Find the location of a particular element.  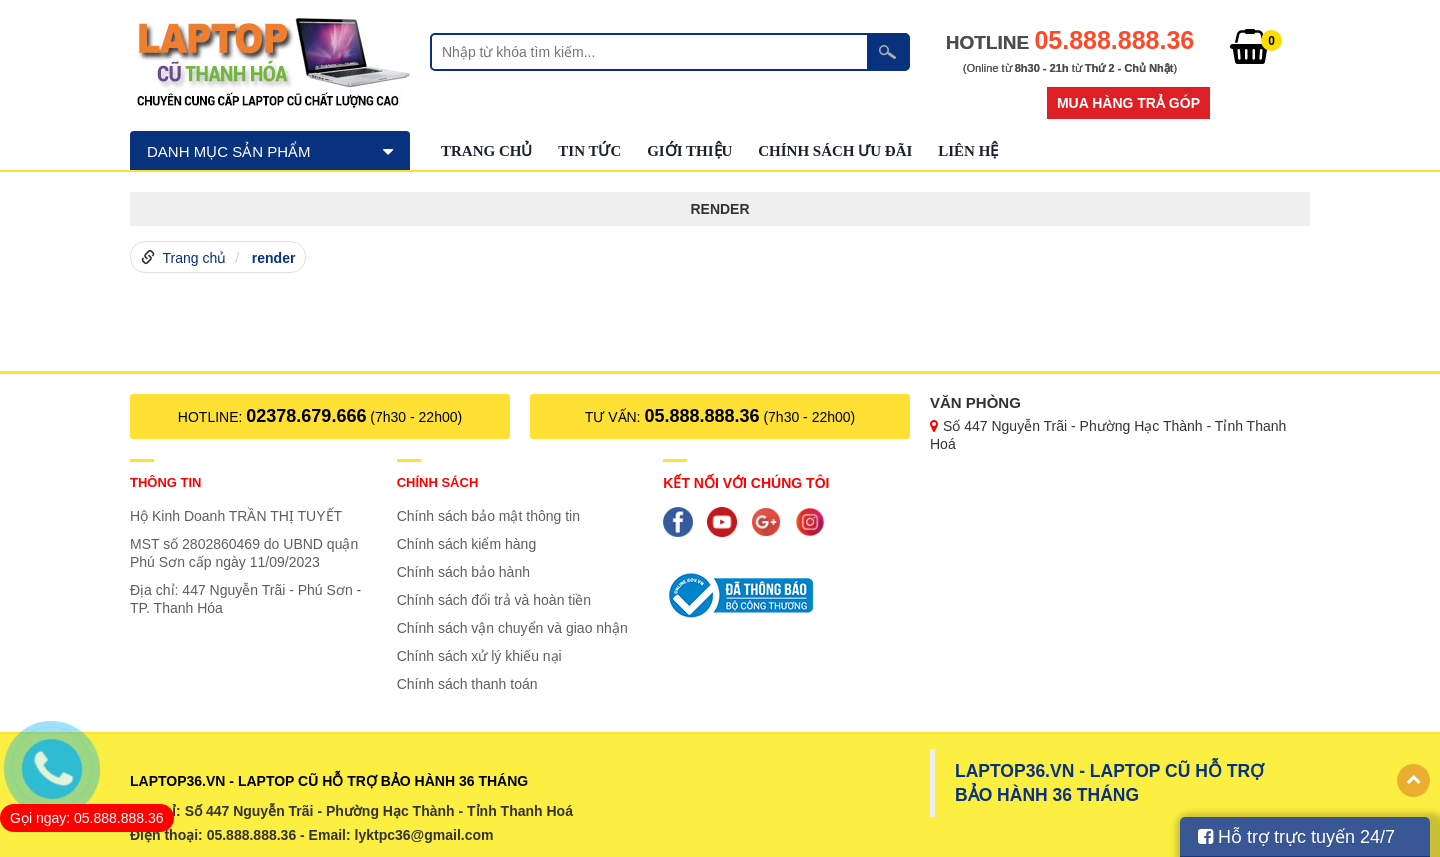

05.888.888.36 is located at coordinates (701, 416).